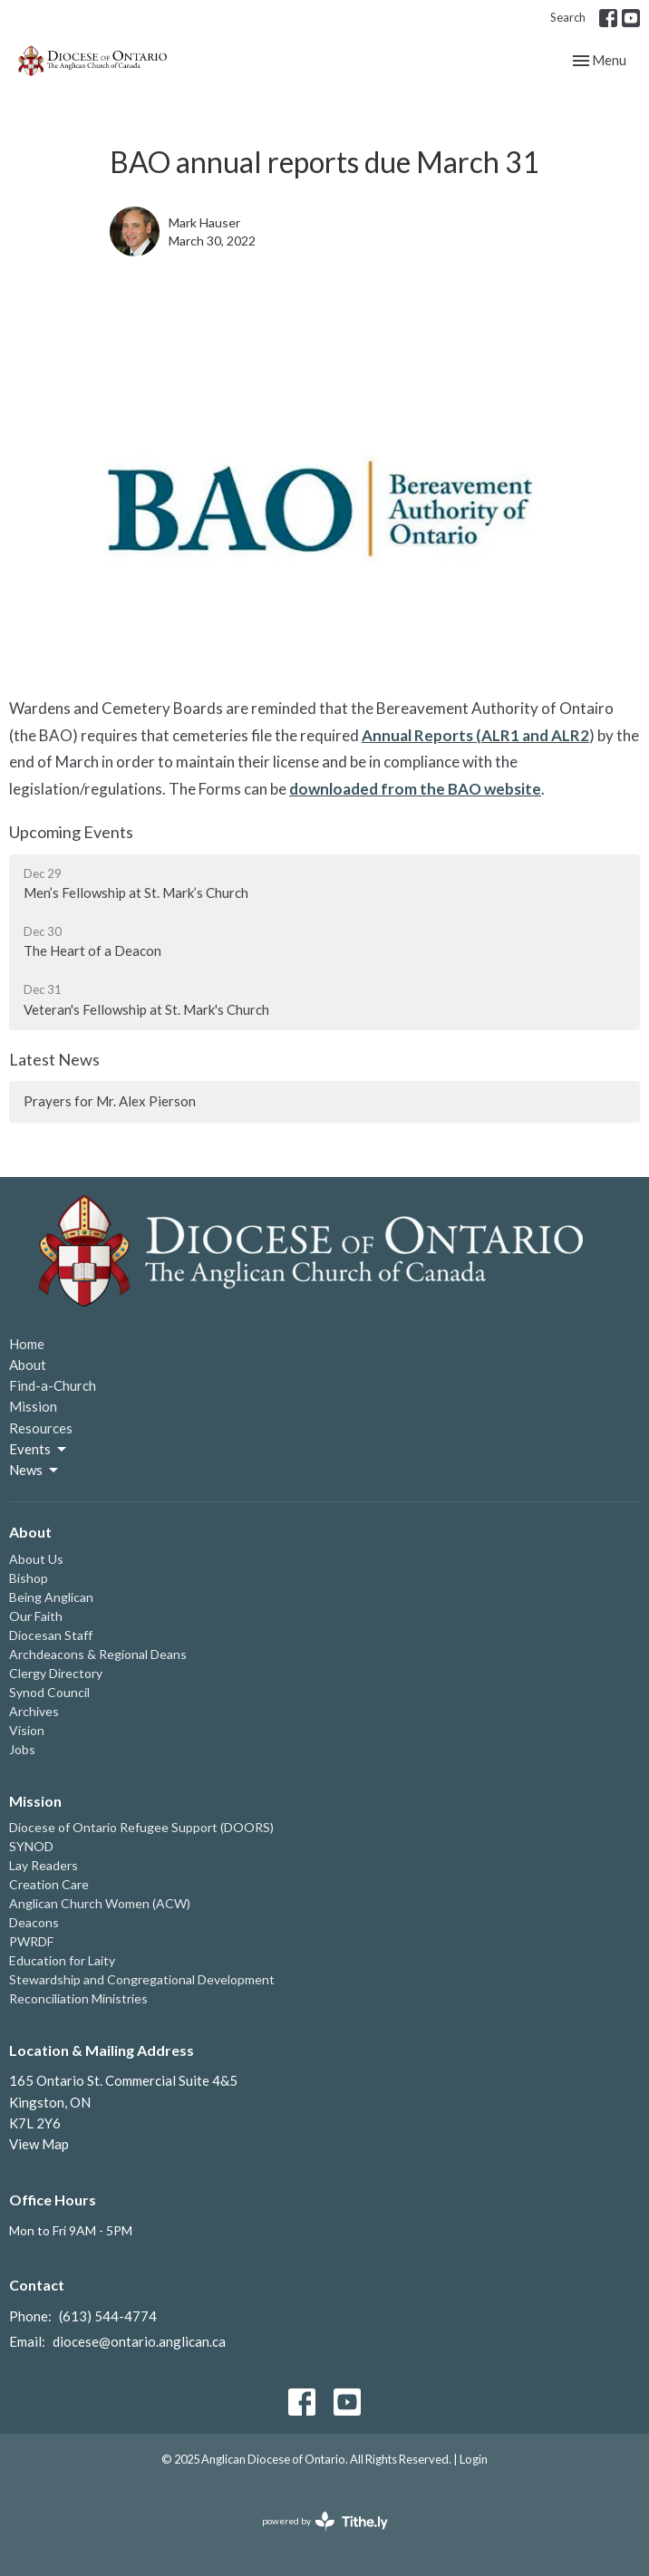 This screenshot has width=649, height=2576. Describe the element at coordinates (325, 2521) in the screenshot. I see `powered by` at that location.